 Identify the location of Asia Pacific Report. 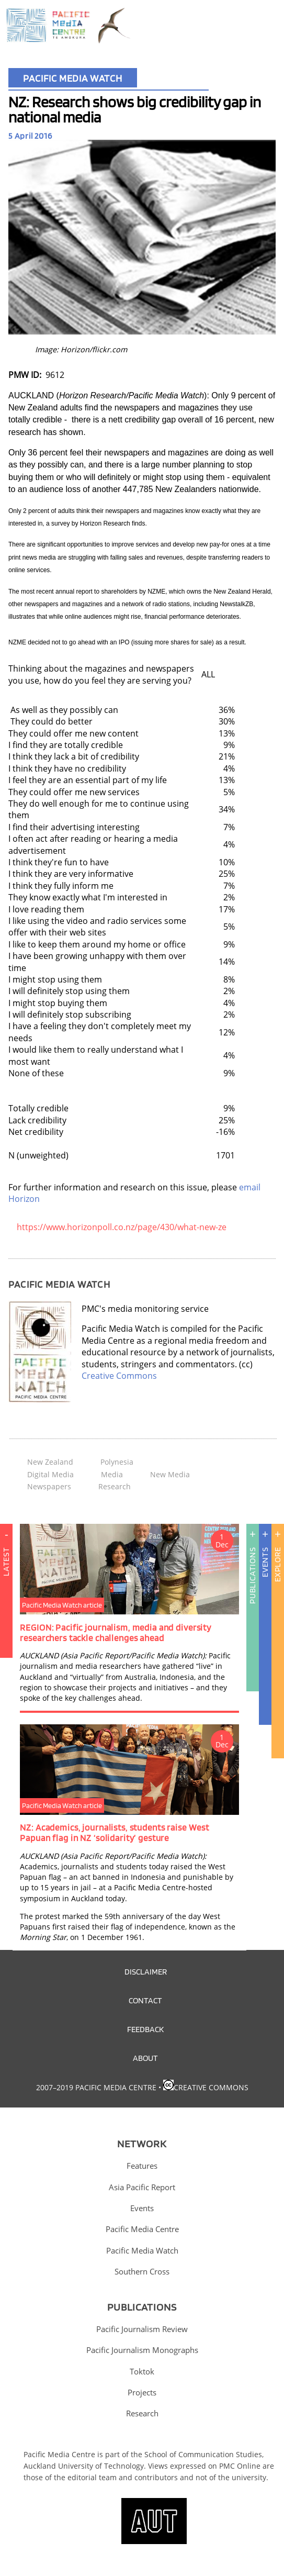
(142, 2187).